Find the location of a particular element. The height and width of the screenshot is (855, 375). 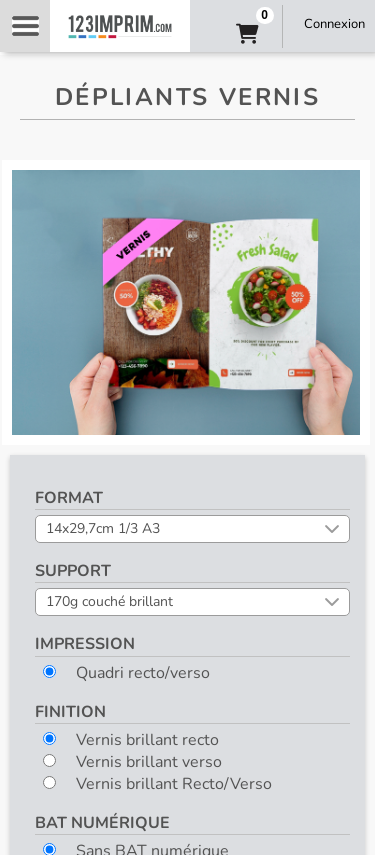

Vernis brillant Recto/Verso is located at coordinates (157, 784).